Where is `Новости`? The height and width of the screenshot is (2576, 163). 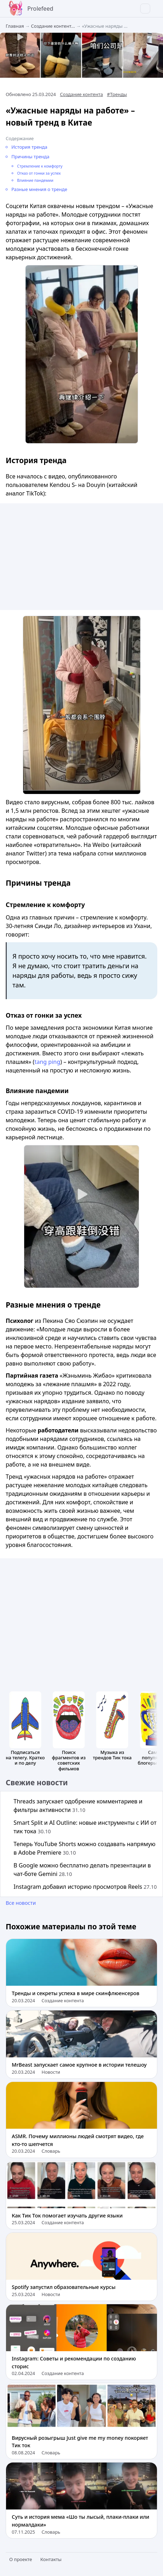 Новости is located at coordinates (51, 2072).